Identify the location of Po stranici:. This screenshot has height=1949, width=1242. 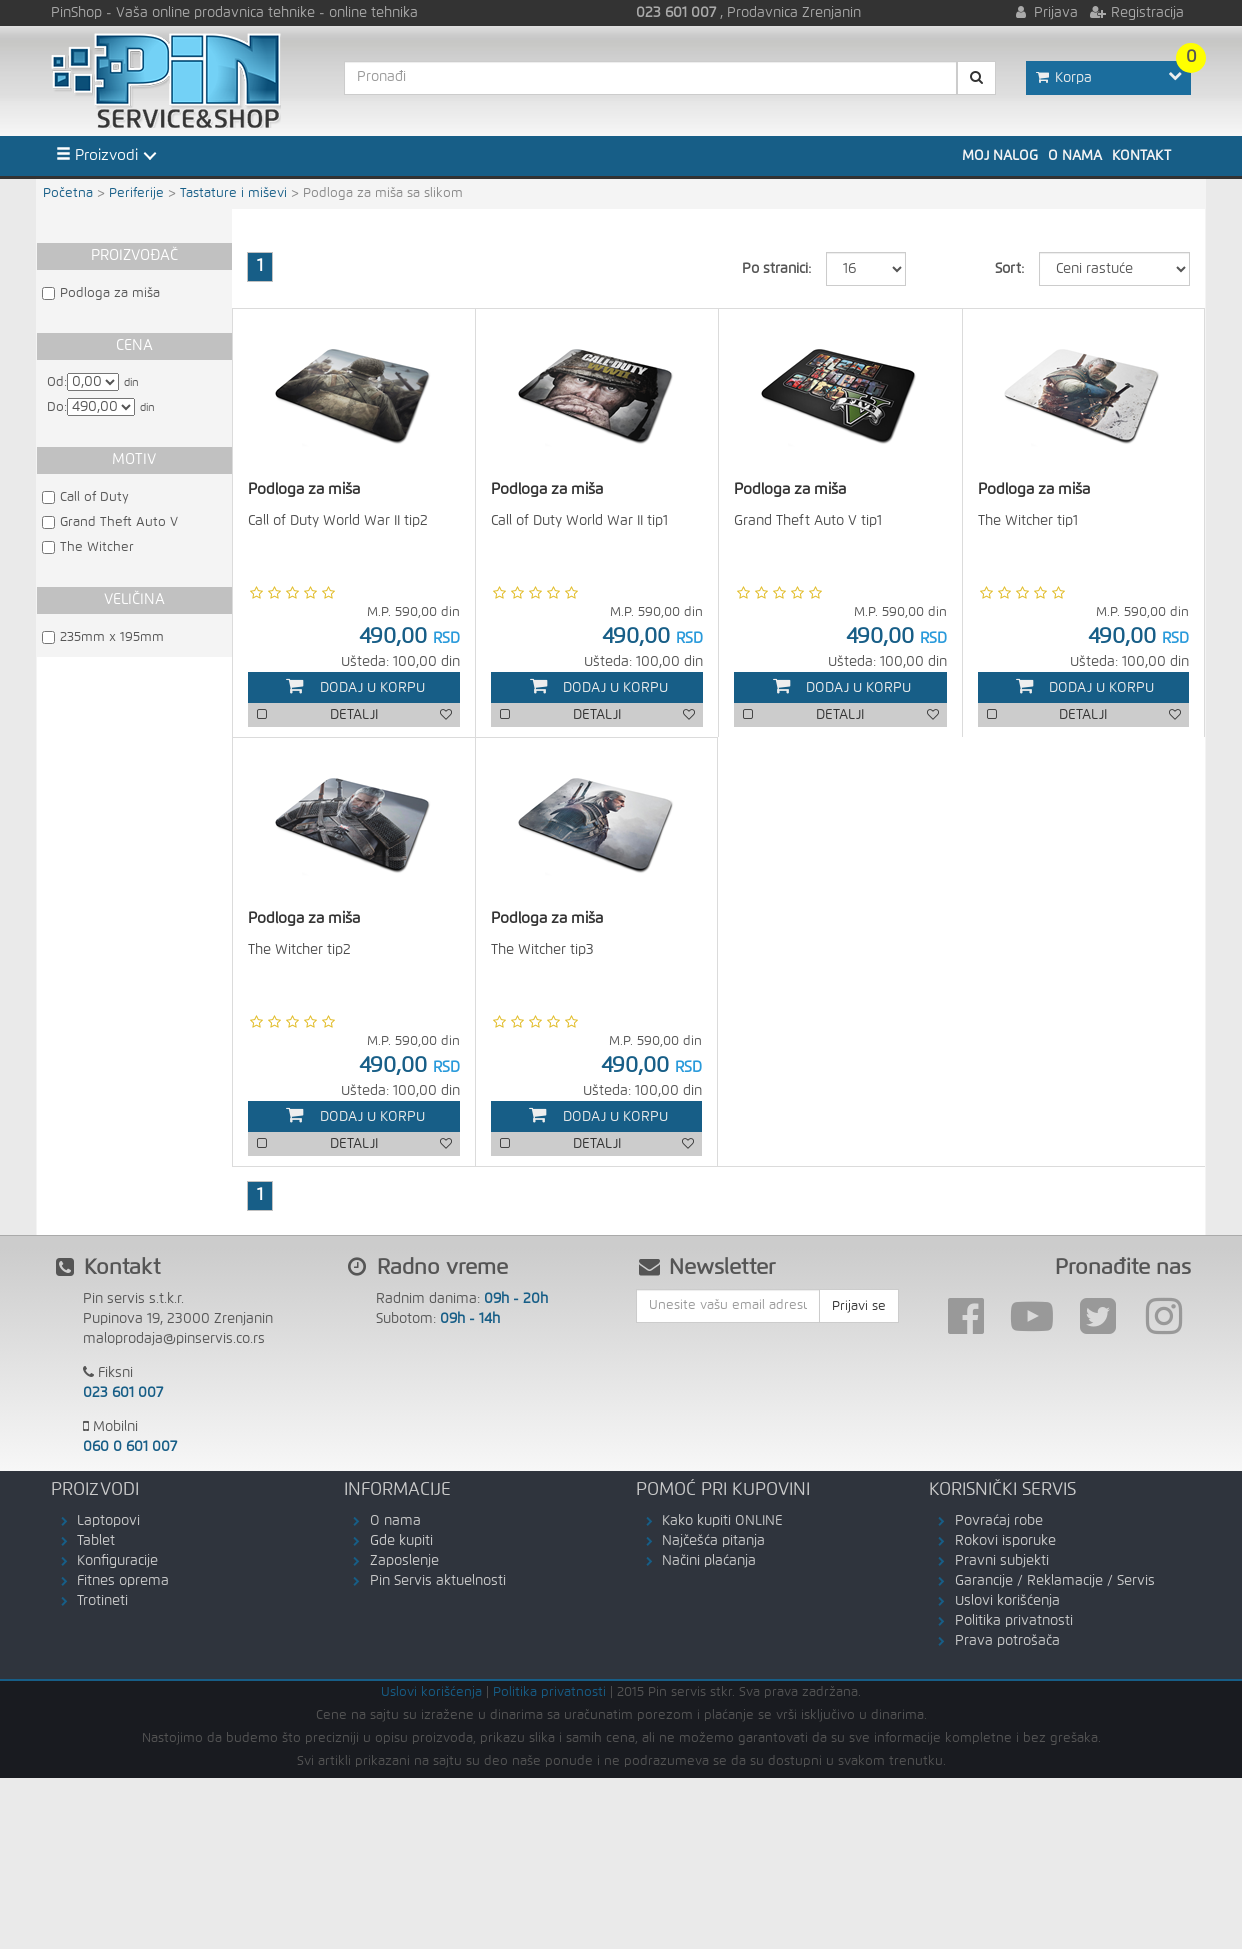
(776, 269).